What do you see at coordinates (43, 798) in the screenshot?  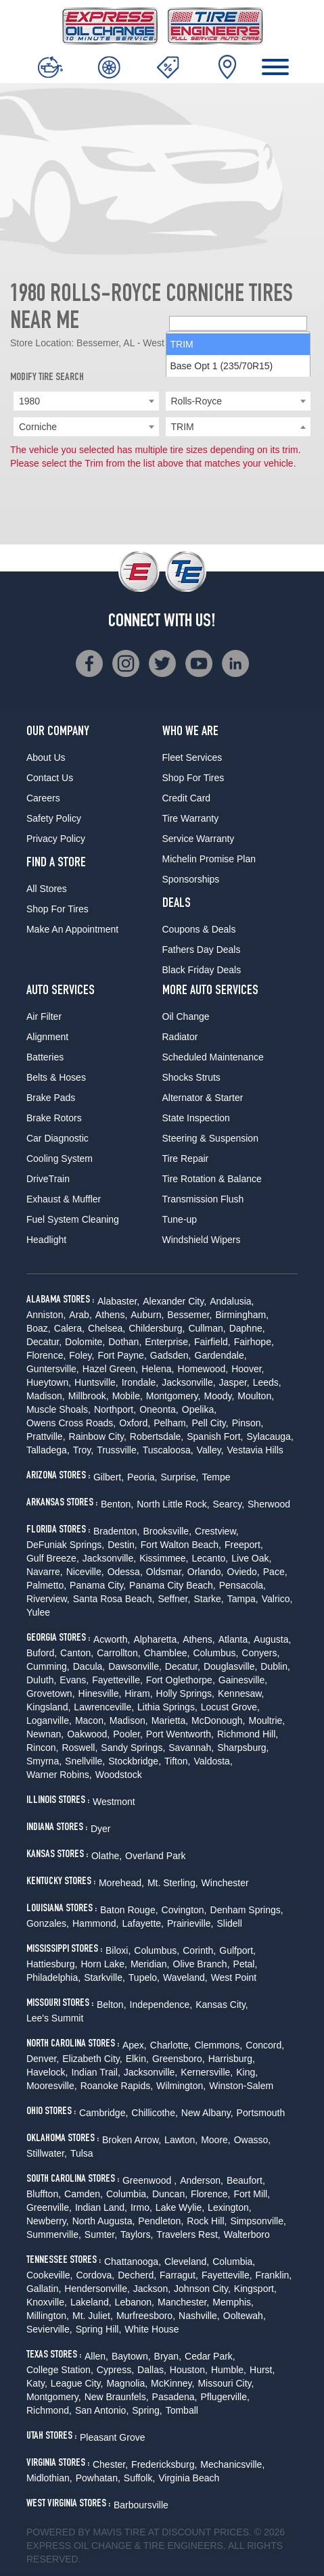 I see `Careers` at bounding box center [43, 798].